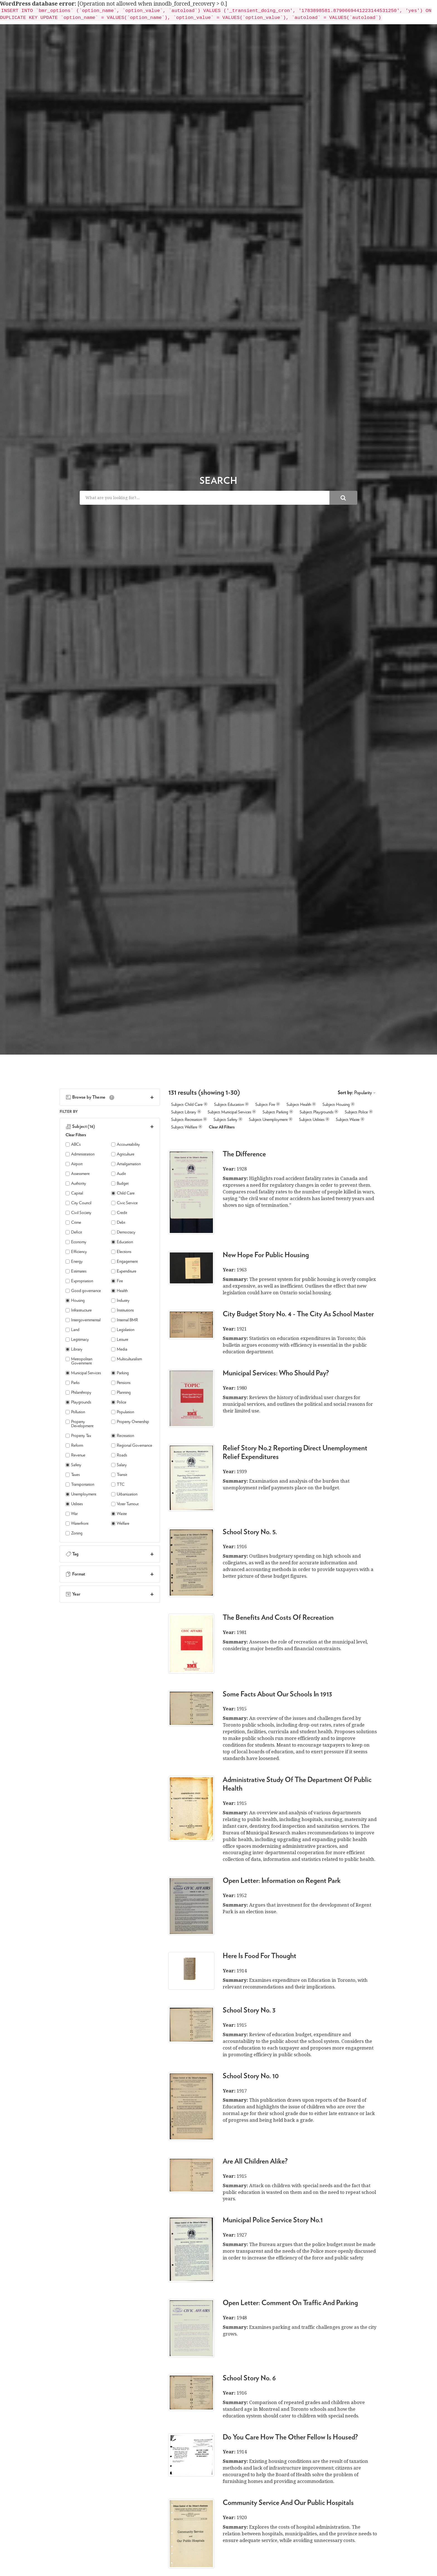 Image resolution: width=437 pixels, height=2576 pixels. Describe the element at coordinates (125, 1504) in the screenshot. I see `Voter Turnout` at that location.